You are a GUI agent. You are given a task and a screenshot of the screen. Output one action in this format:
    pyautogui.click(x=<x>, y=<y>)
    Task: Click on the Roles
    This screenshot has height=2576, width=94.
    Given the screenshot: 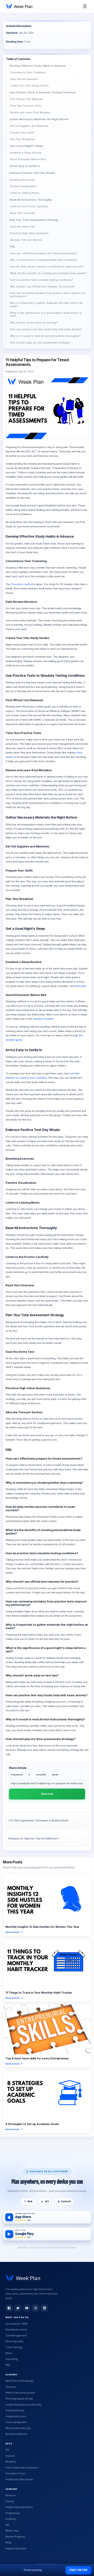 What is the action you would take?
    pyautogui.click(x=8, y=2353)
    